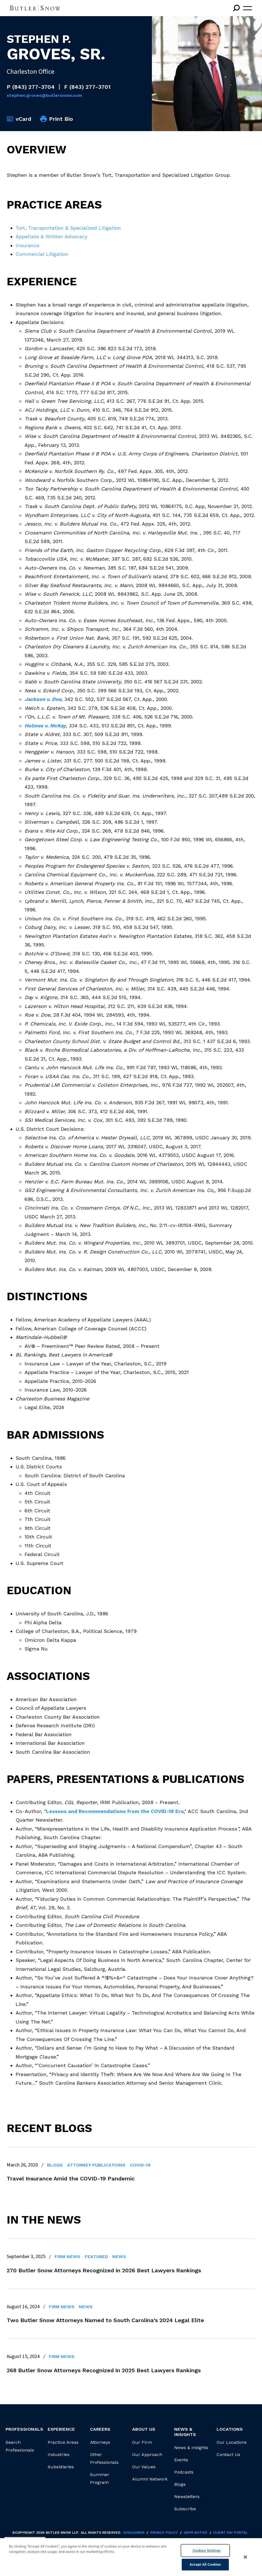 The width and height of the screenshot is (262, 2576). I want to click on Our Locations, so click(232, 2442).